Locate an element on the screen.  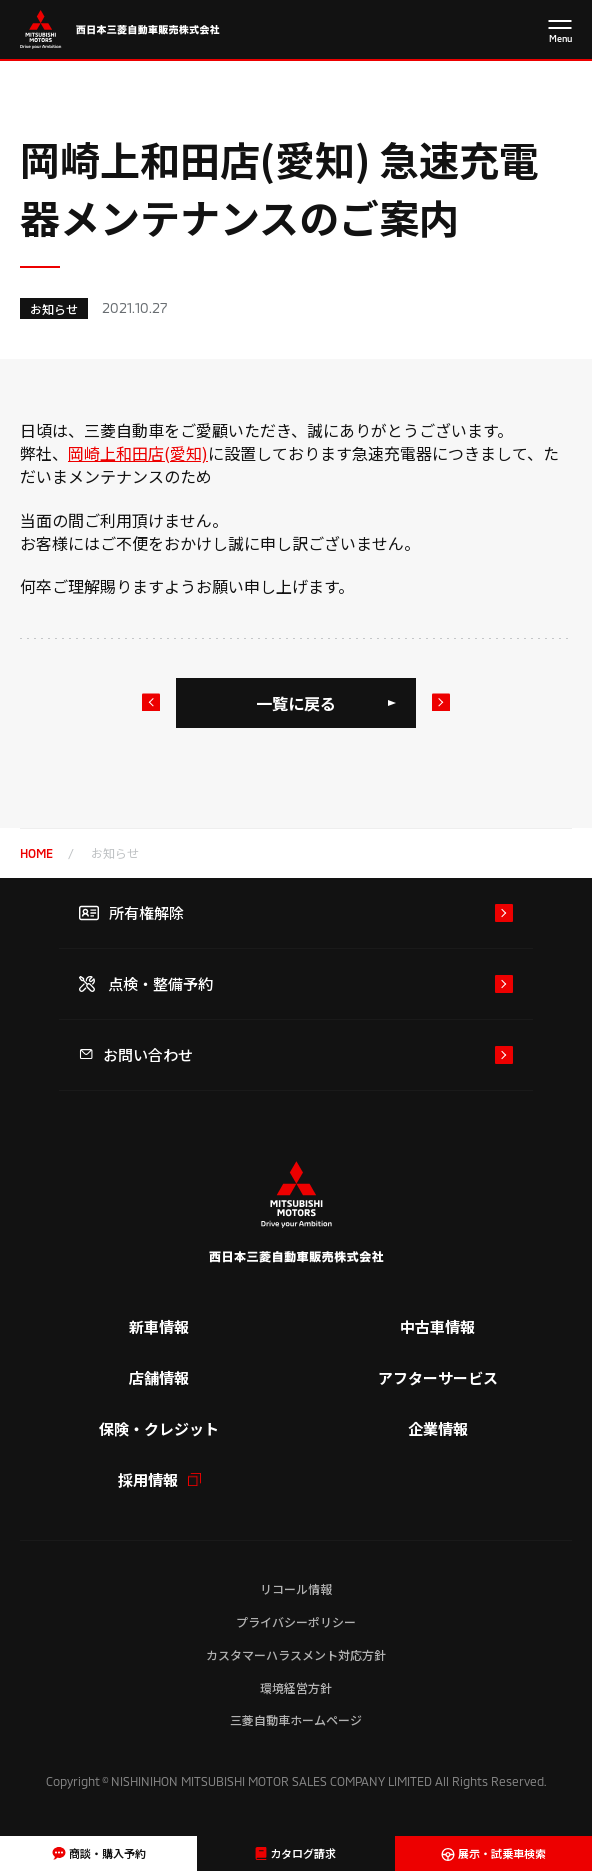
プライバシーポリシー is located at coordinates (296, 1621).